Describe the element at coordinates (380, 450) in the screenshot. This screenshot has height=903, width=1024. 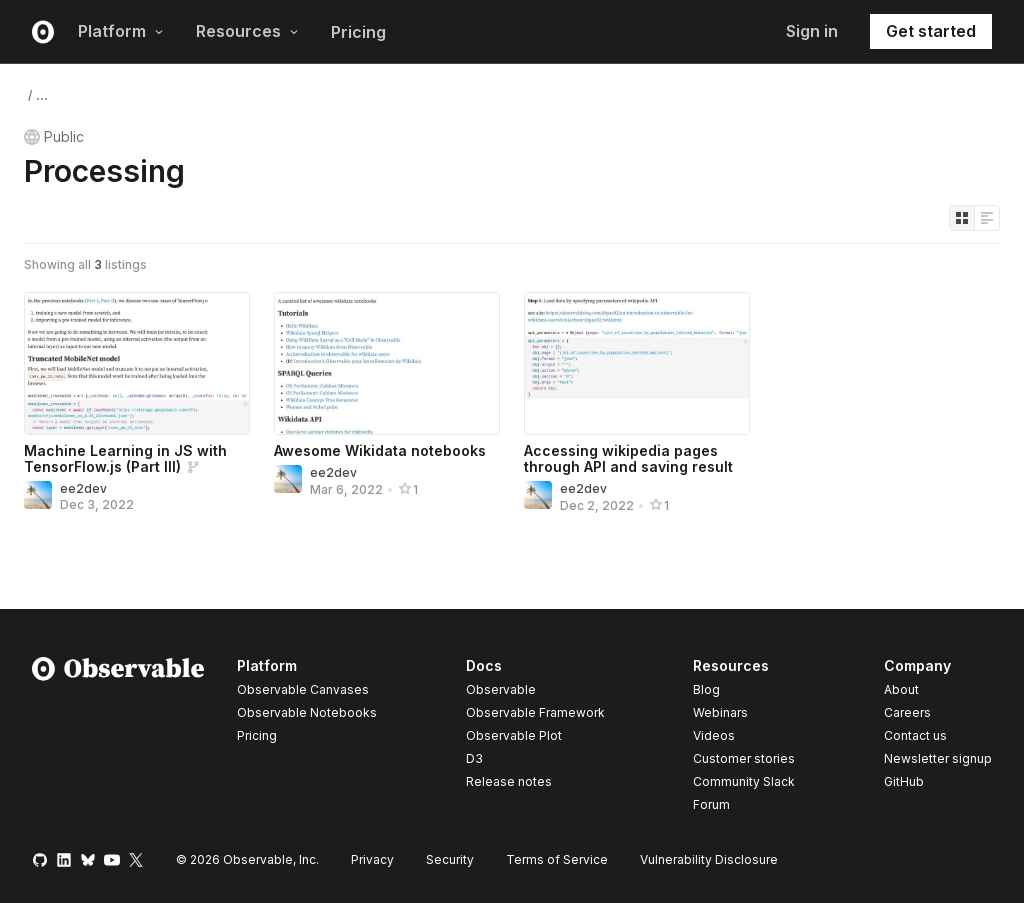
I see `Awesome Wikidata notebooks` at that location.